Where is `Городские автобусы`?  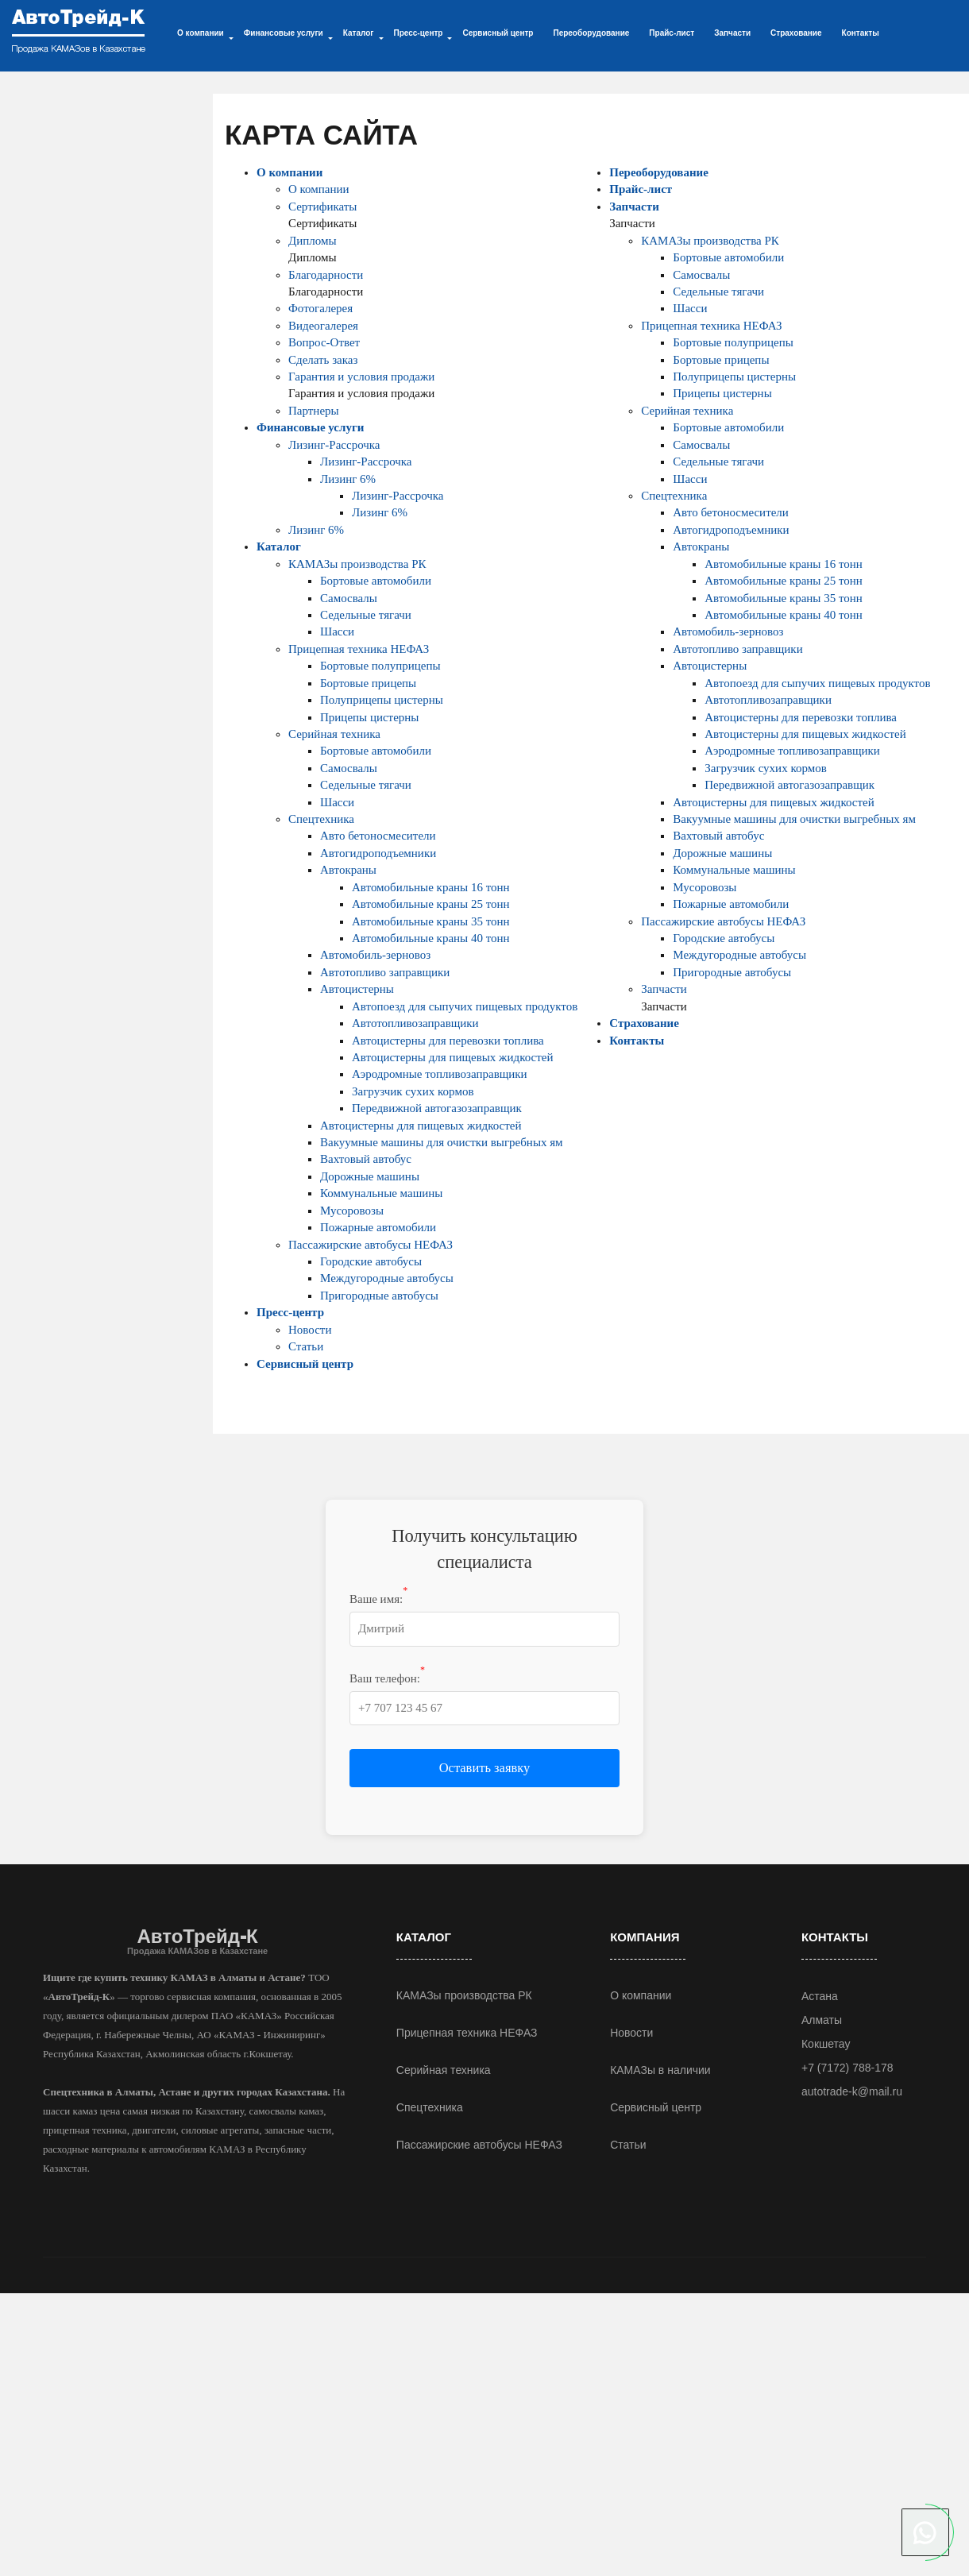 Городские автобусы is located at coordinates (371, 1261).